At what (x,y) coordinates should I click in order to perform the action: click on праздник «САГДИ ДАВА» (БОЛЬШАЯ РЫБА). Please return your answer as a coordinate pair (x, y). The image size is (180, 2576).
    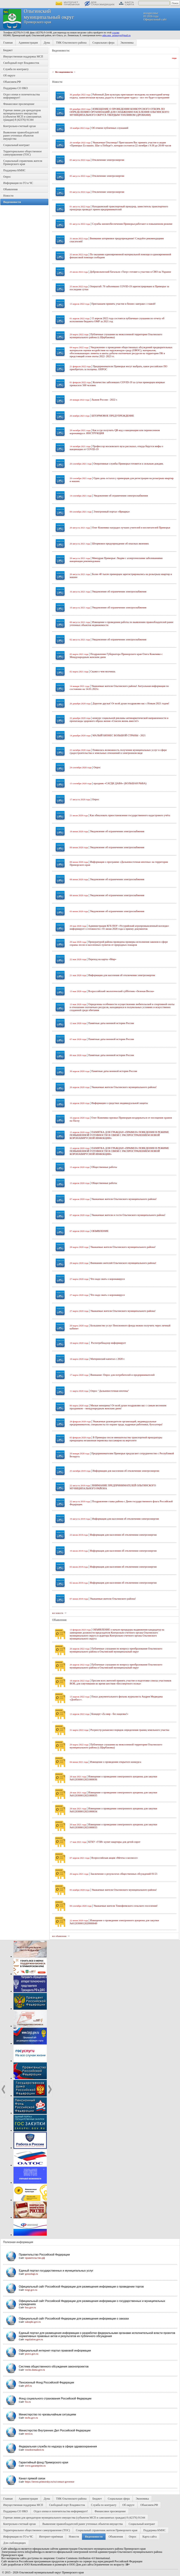
    Looking at the image, I should click on (119, 783).